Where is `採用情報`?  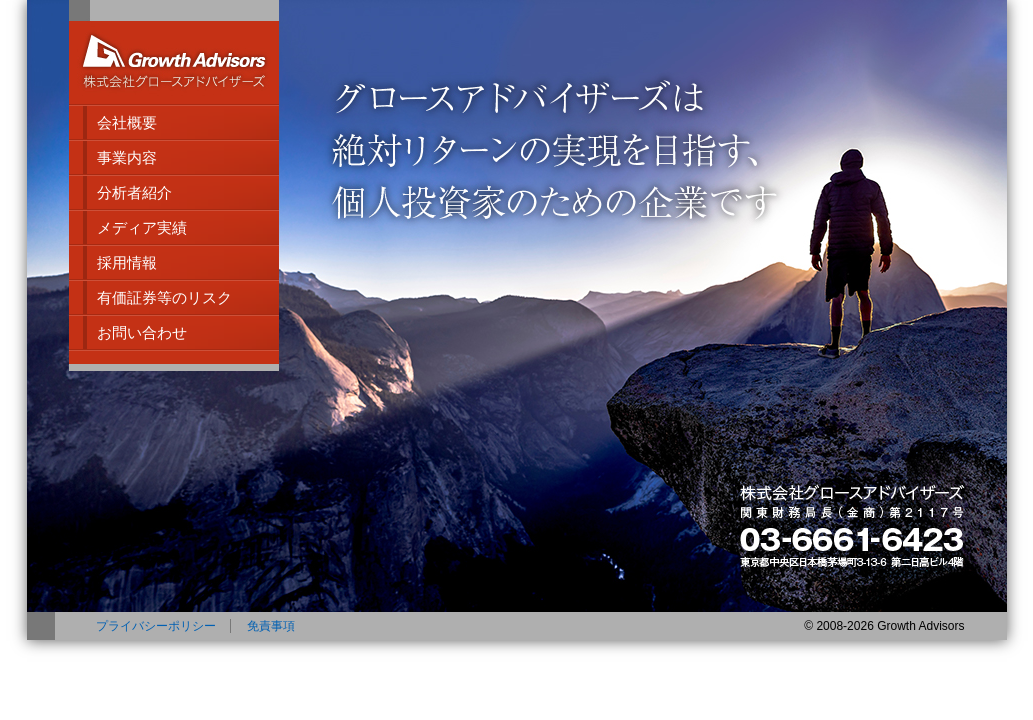 採用情報 is located at coordinates (127, 262).